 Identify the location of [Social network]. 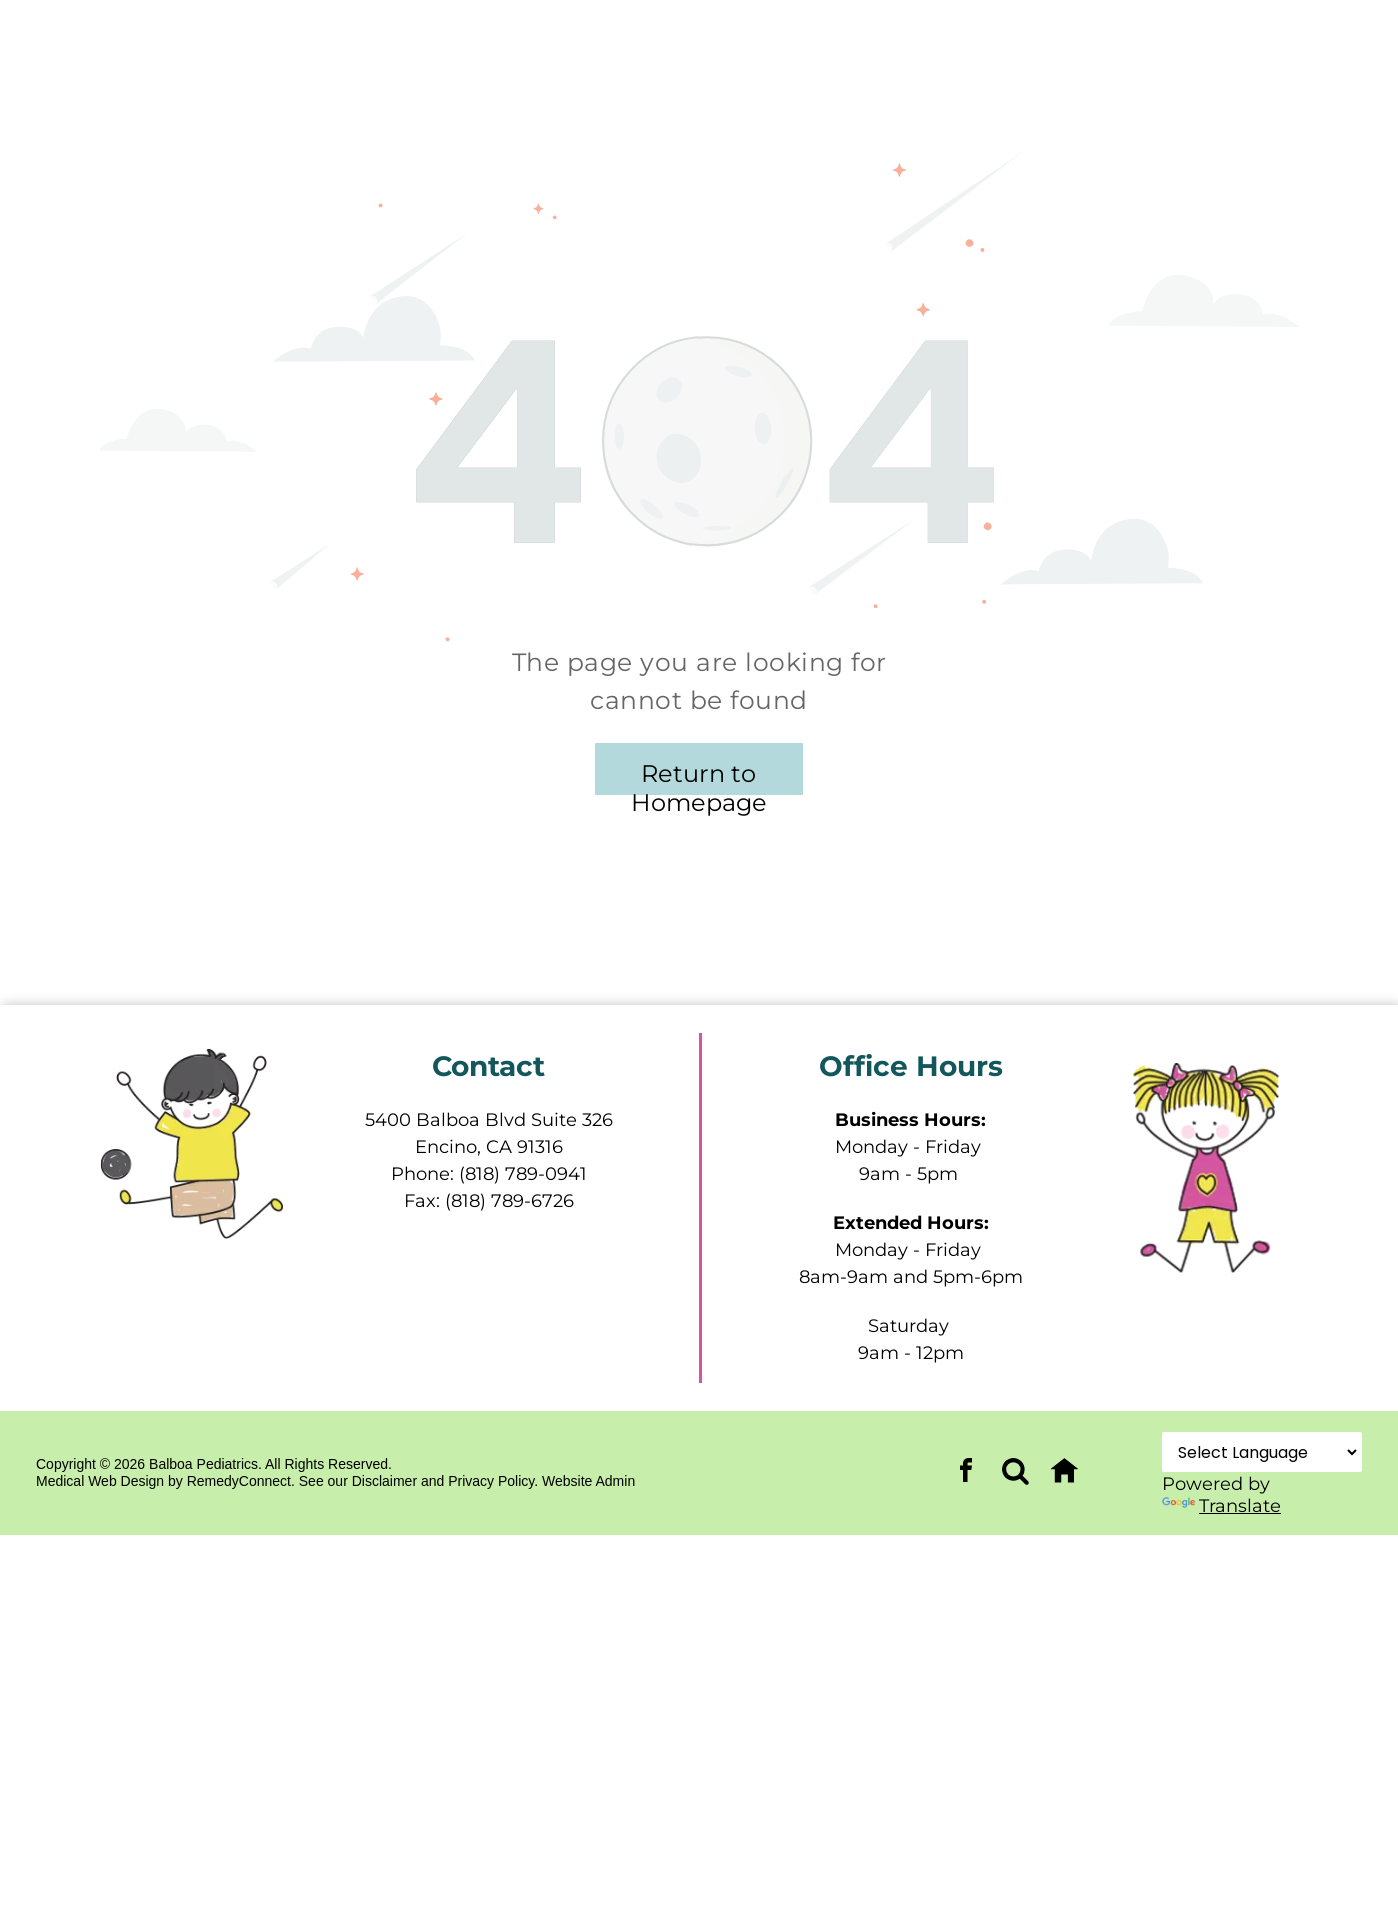
(1015, 1473).